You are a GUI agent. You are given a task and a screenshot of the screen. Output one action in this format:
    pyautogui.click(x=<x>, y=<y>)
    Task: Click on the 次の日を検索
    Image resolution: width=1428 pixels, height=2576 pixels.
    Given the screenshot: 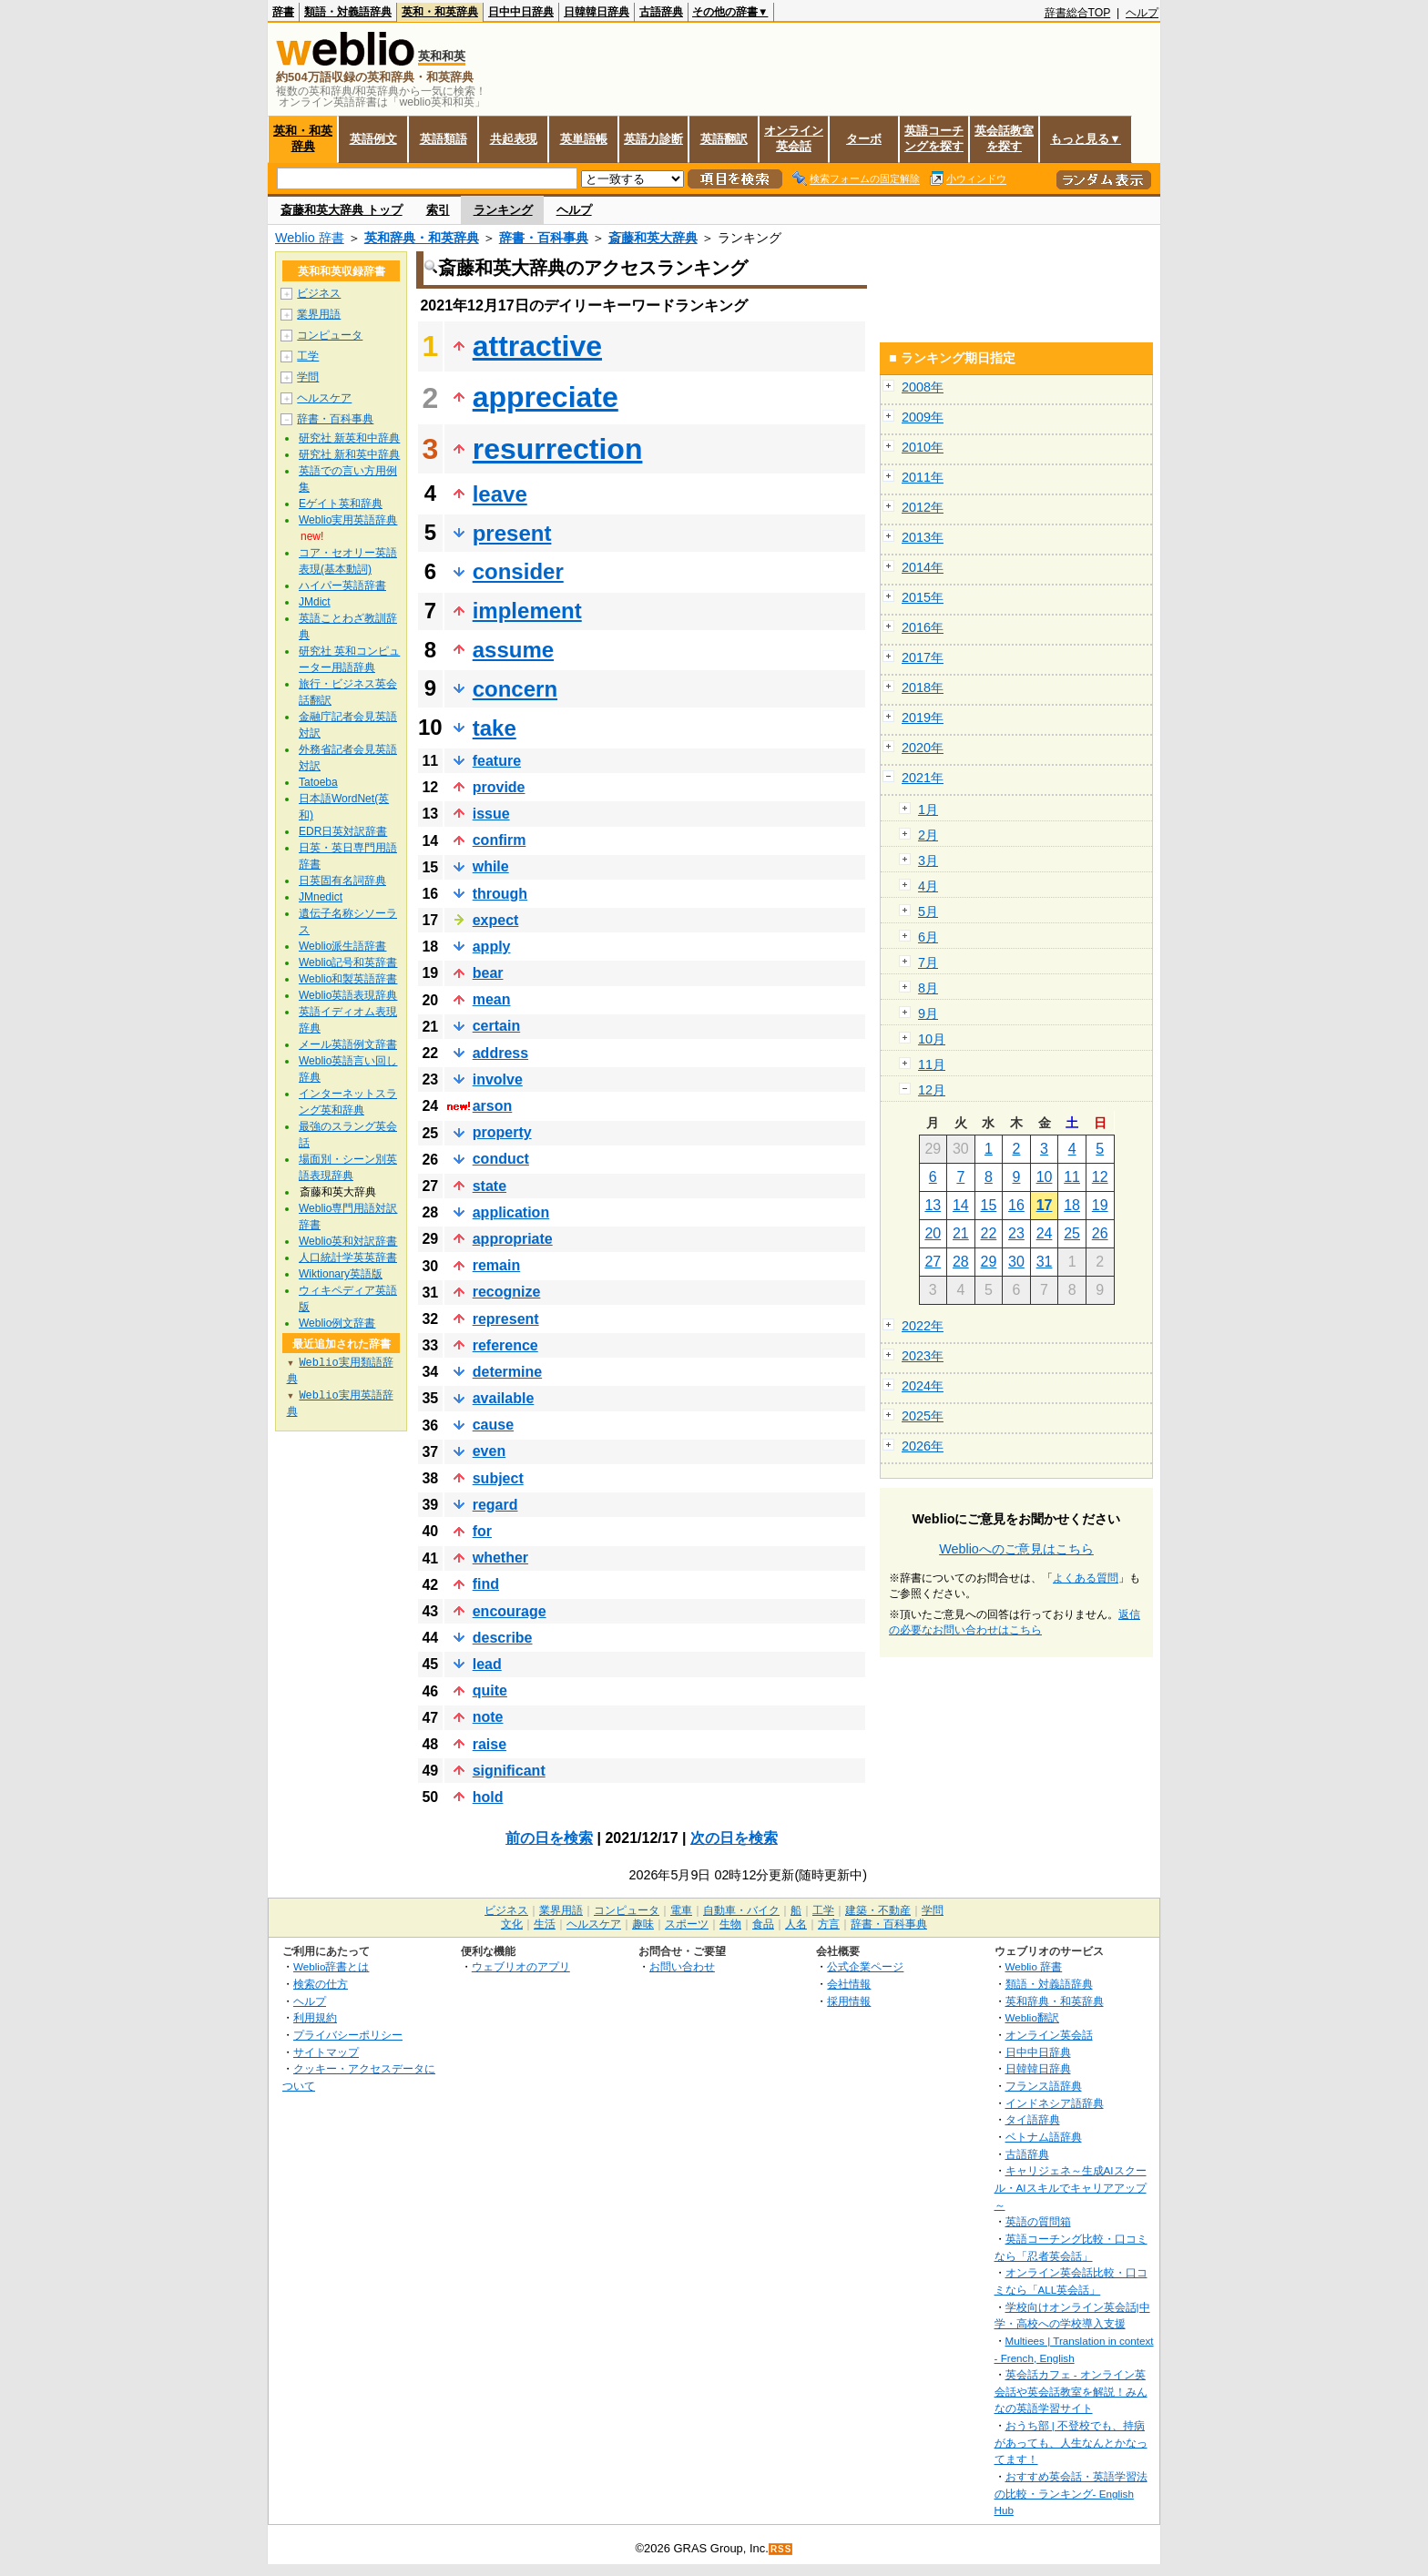 What is the action you would take?
    pyautogui.click(x=734, y=1838)
    